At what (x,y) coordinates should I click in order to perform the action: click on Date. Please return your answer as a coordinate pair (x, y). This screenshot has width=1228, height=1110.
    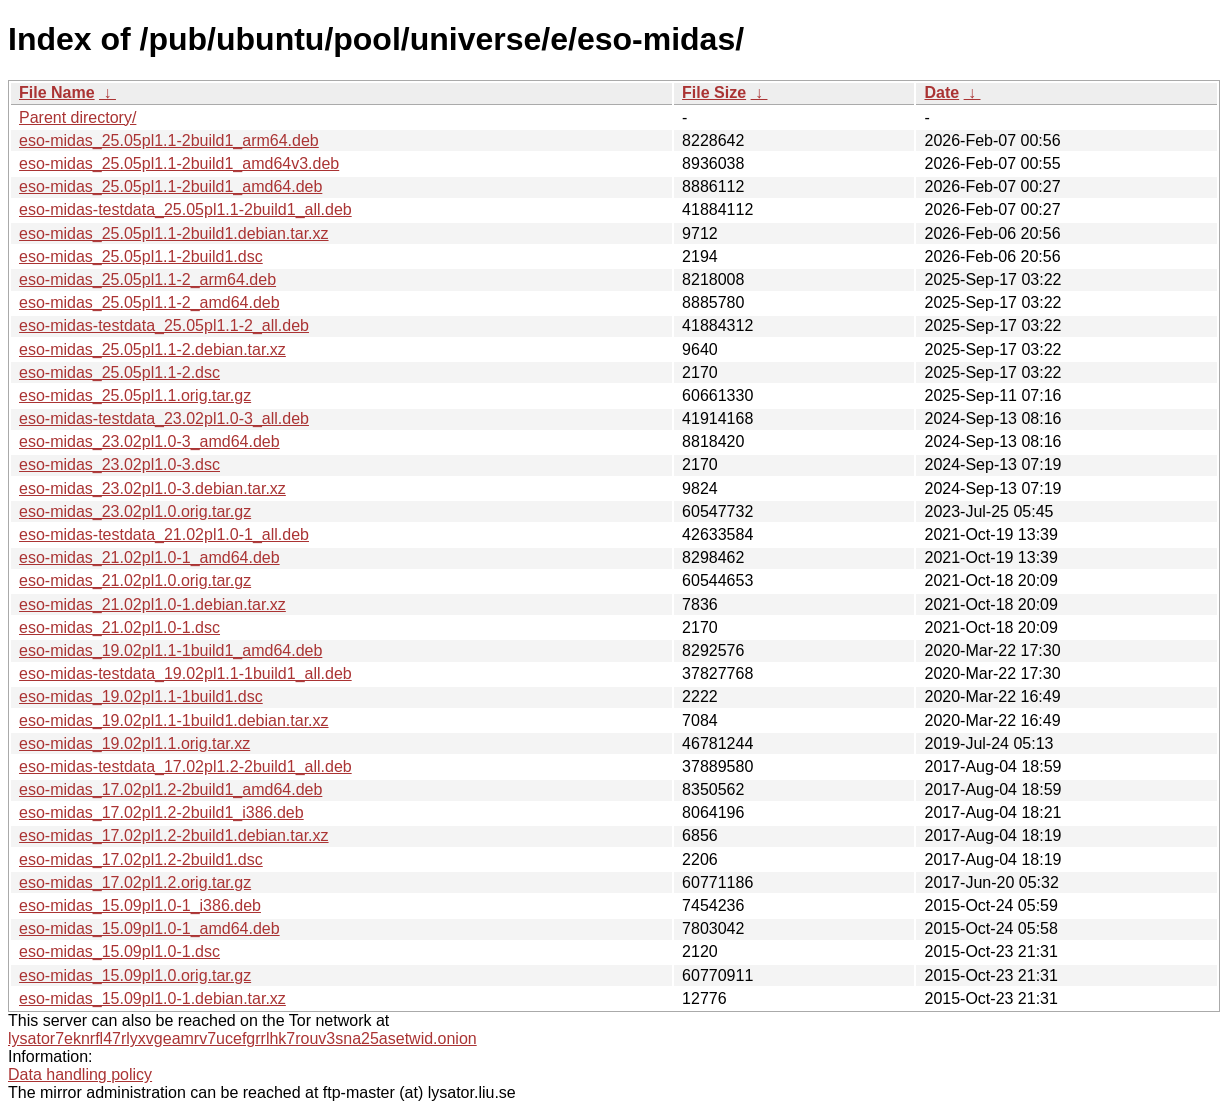
    Looking at the image, I should click on (941, 92).